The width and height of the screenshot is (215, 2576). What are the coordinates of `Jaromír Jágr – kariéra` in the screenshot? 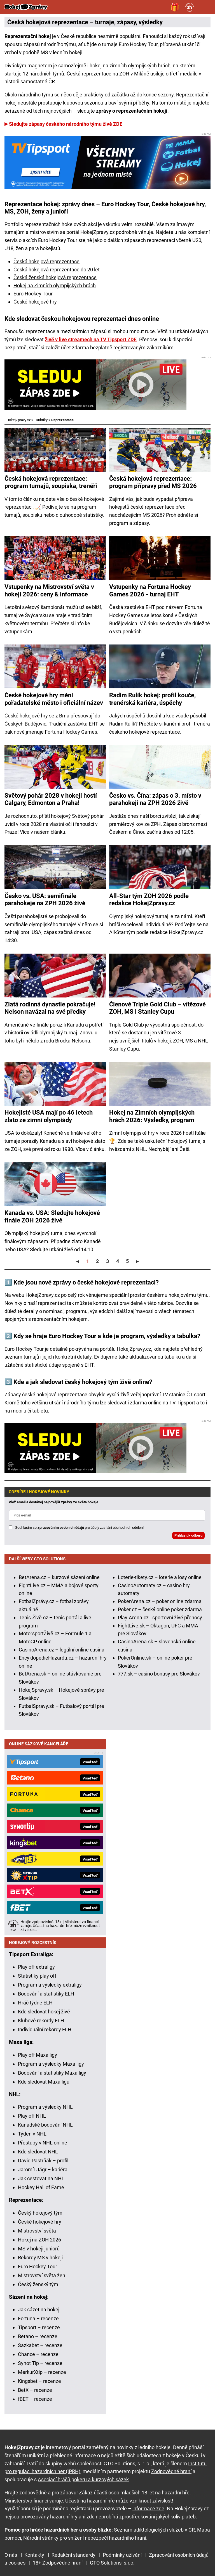 It's located at (42, 2169).